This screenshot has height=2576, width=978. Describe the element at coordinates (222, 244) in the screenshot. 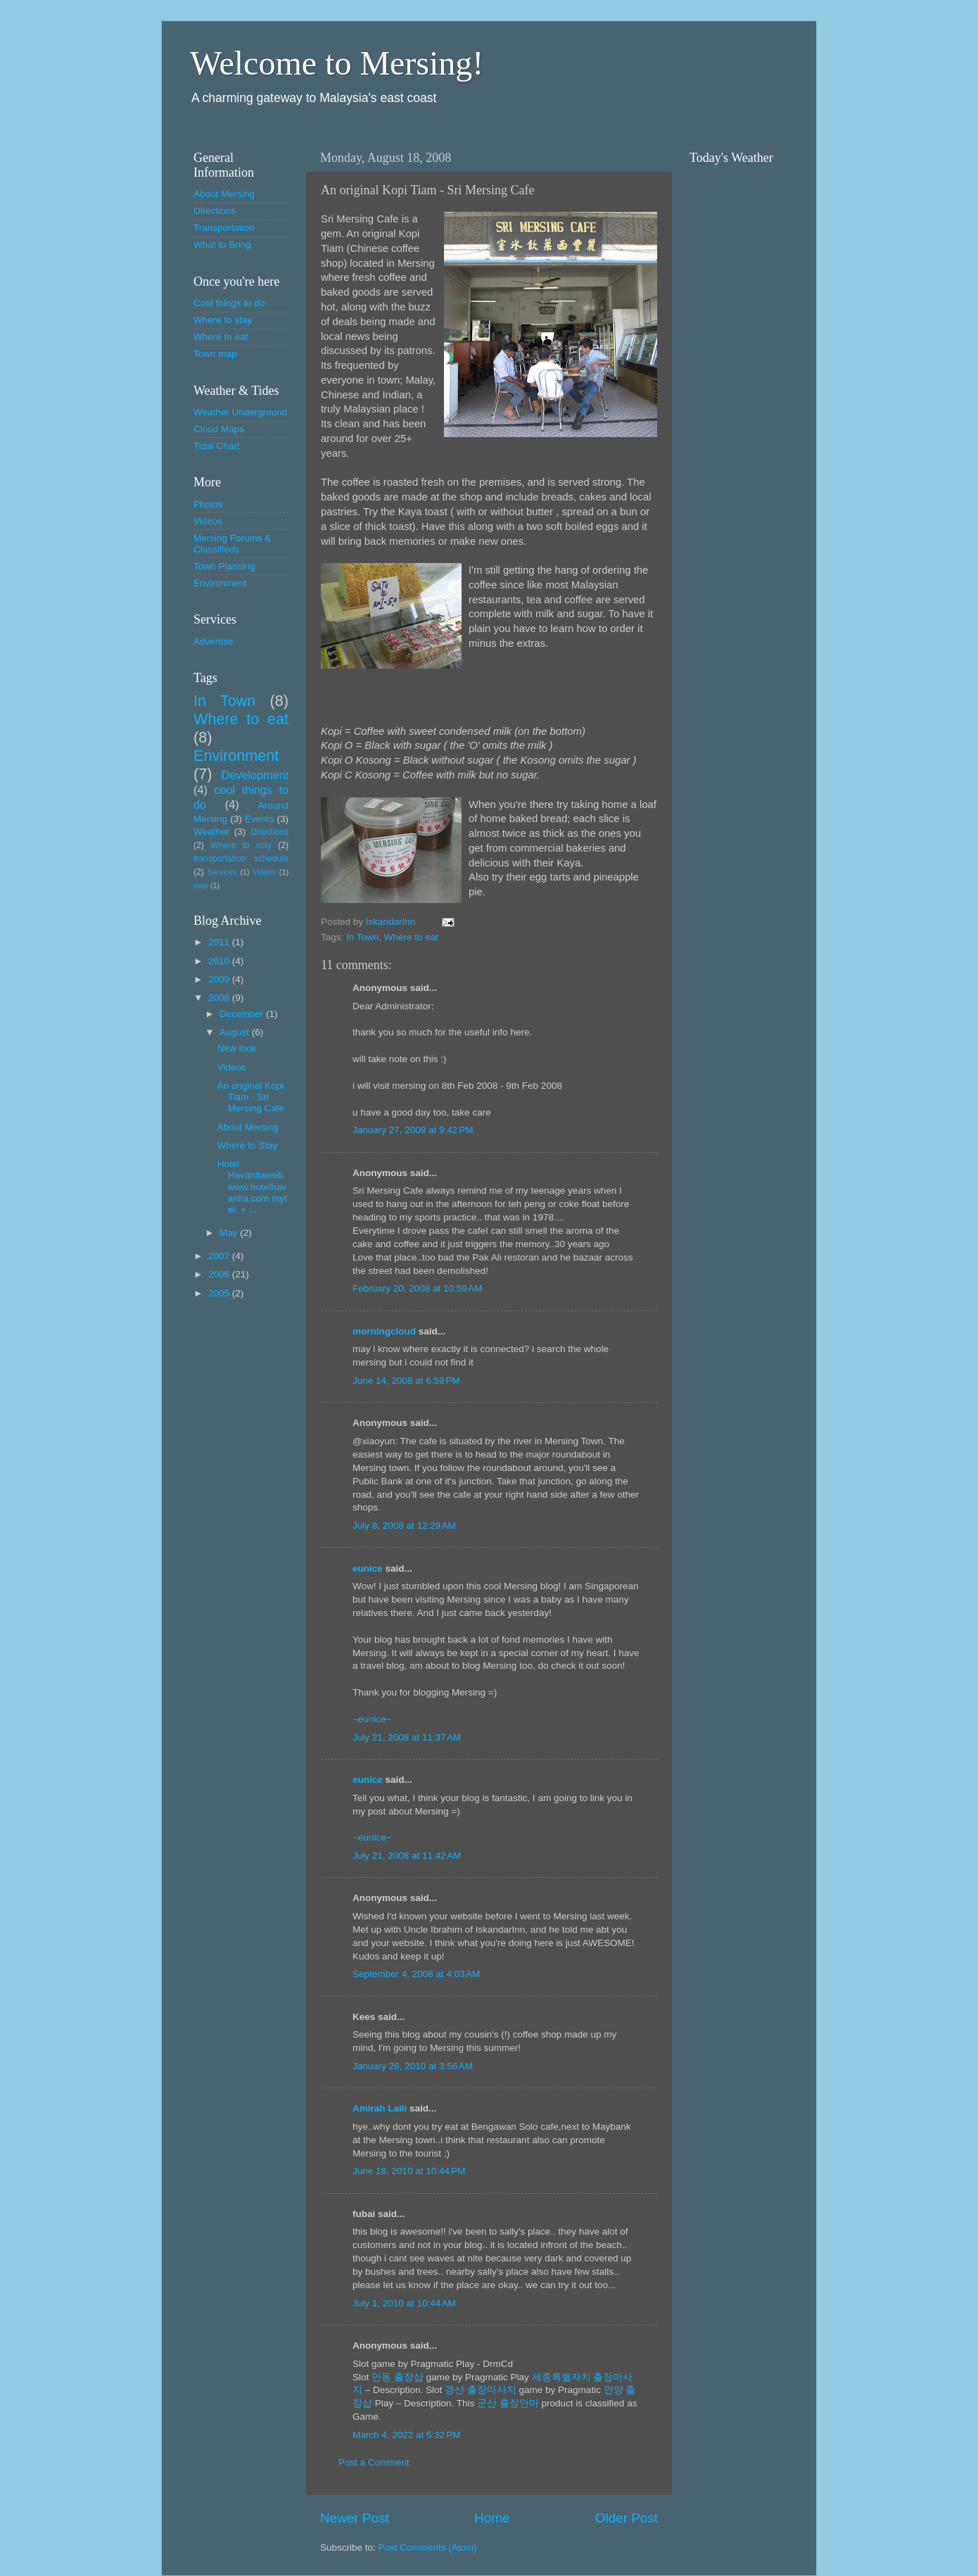

I see `What to Bring` at that location.